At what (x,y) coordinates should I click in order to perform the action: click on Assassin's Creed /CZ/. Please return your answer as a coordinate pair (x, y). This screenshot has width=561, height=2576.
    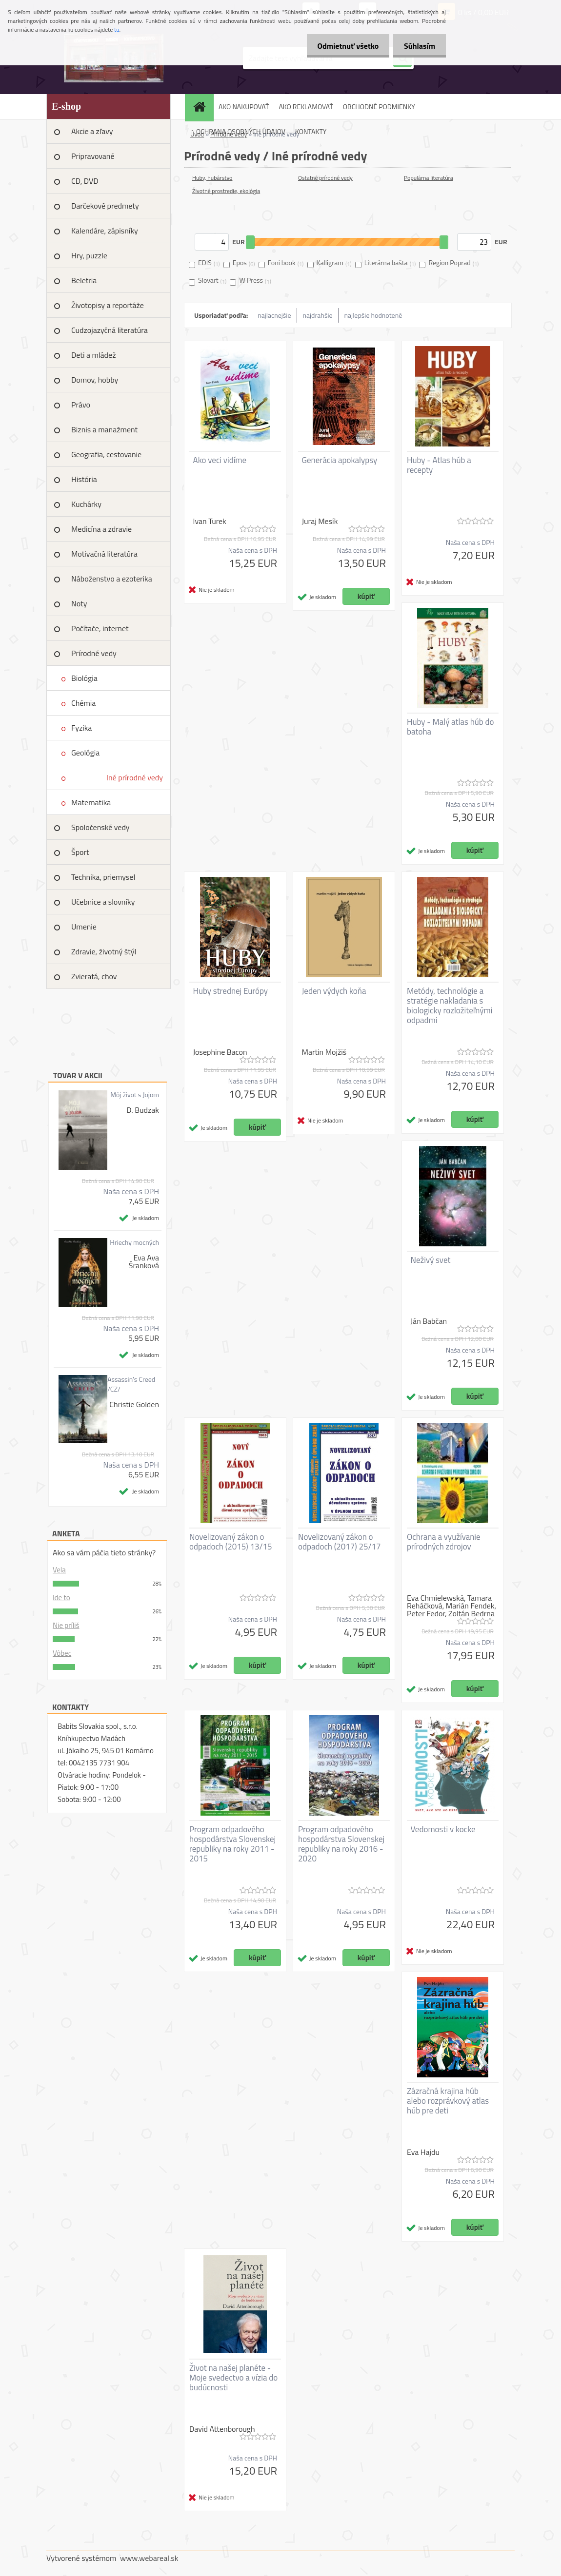
    Looking at the image, I should click on (131, 1384).